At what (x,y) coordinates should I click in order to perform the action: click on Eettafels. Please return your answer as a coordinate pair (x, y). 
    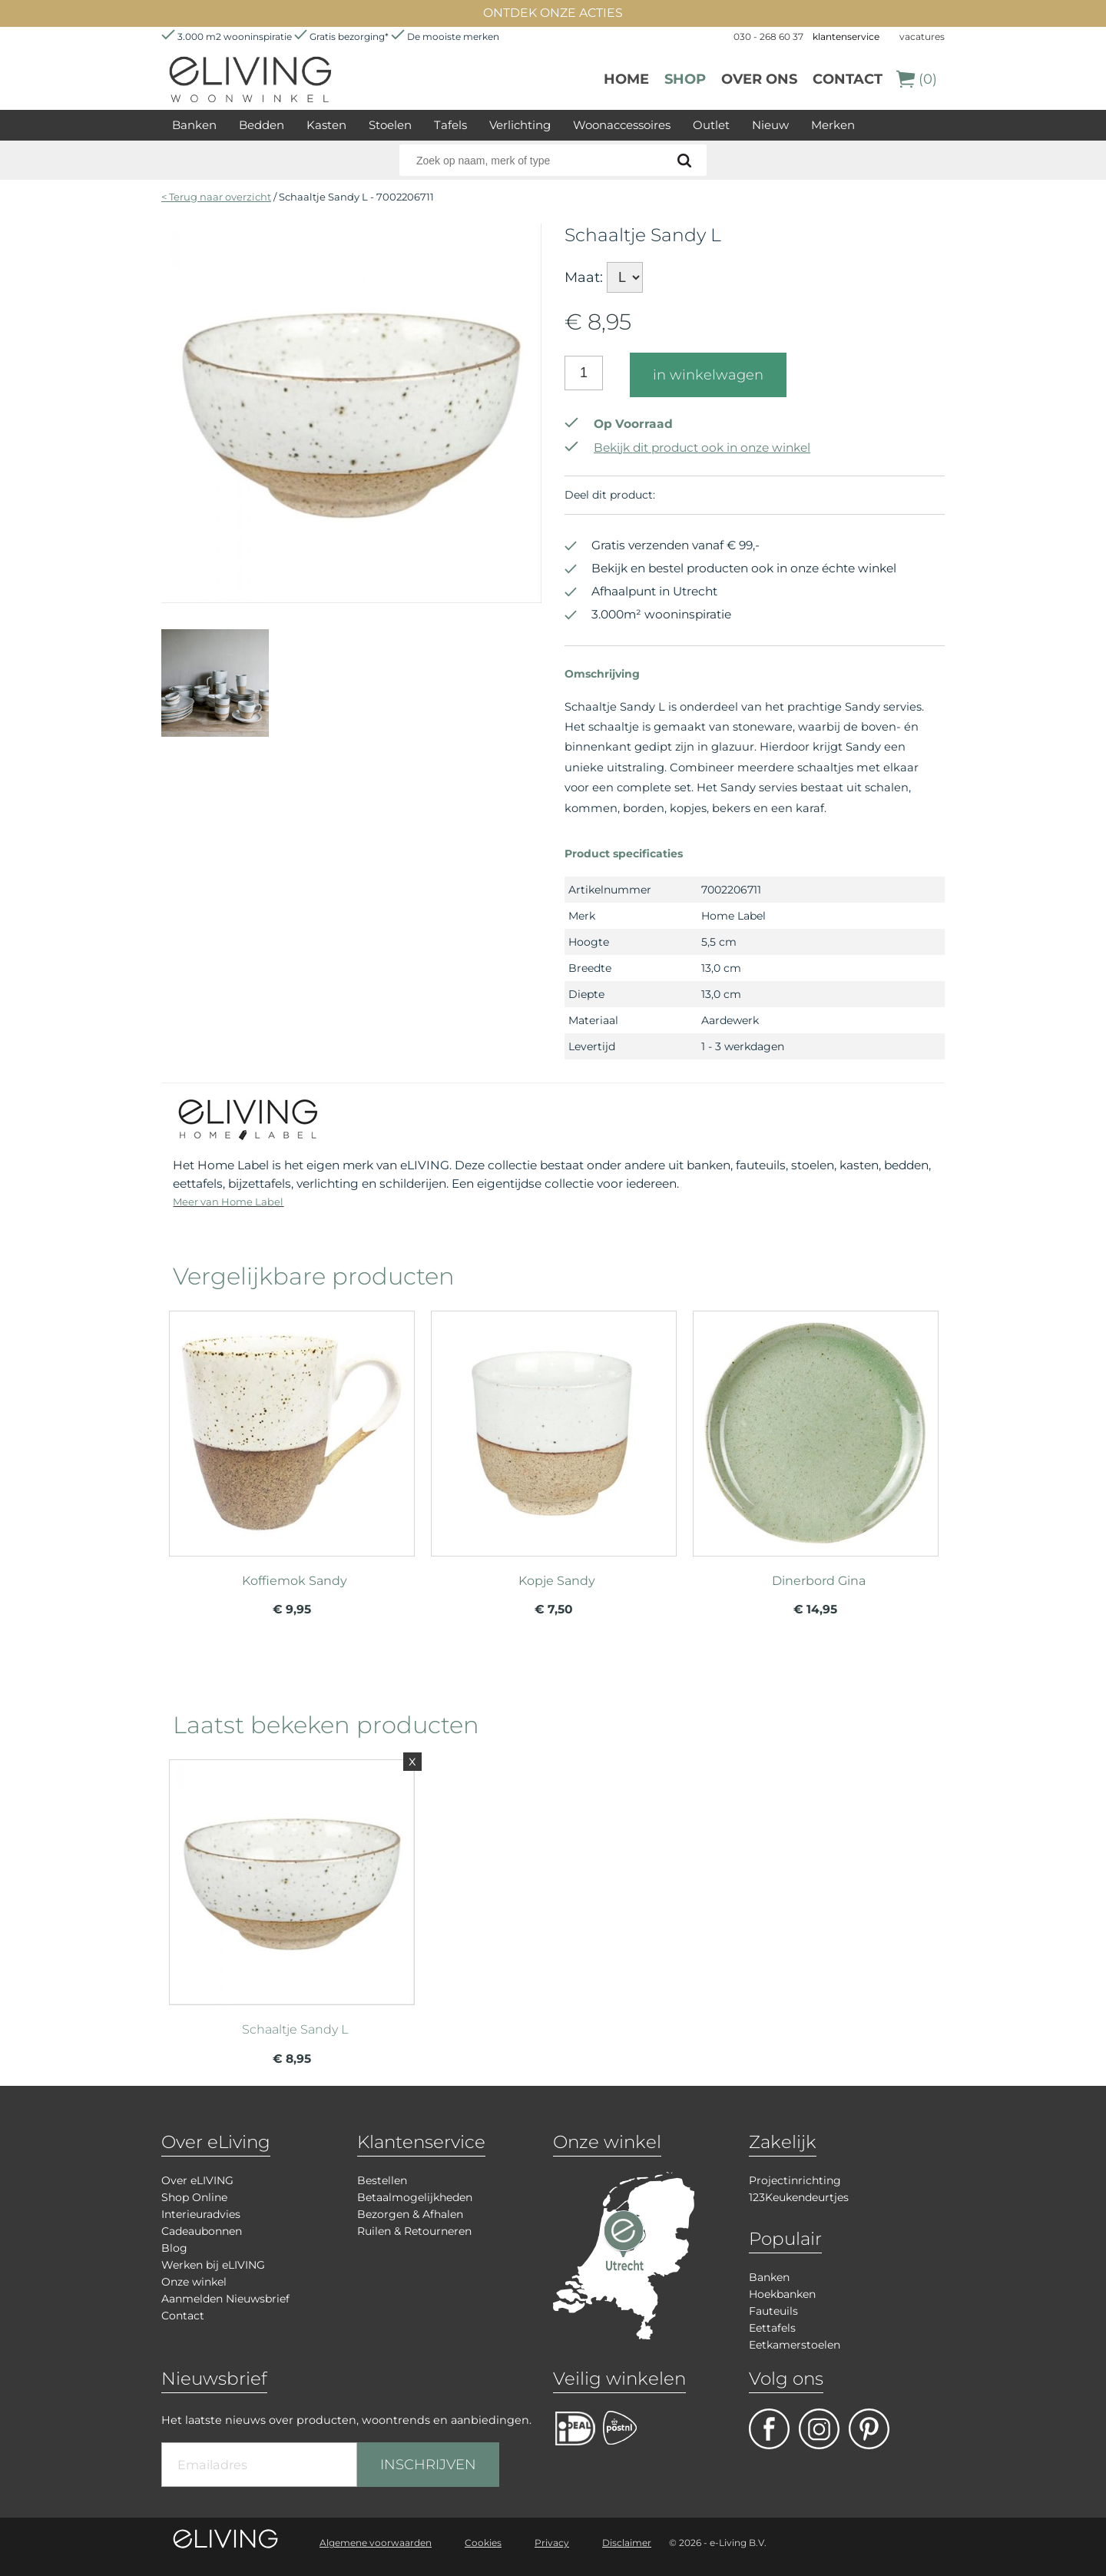
    Looking at the image, I should click on (772, 2328).